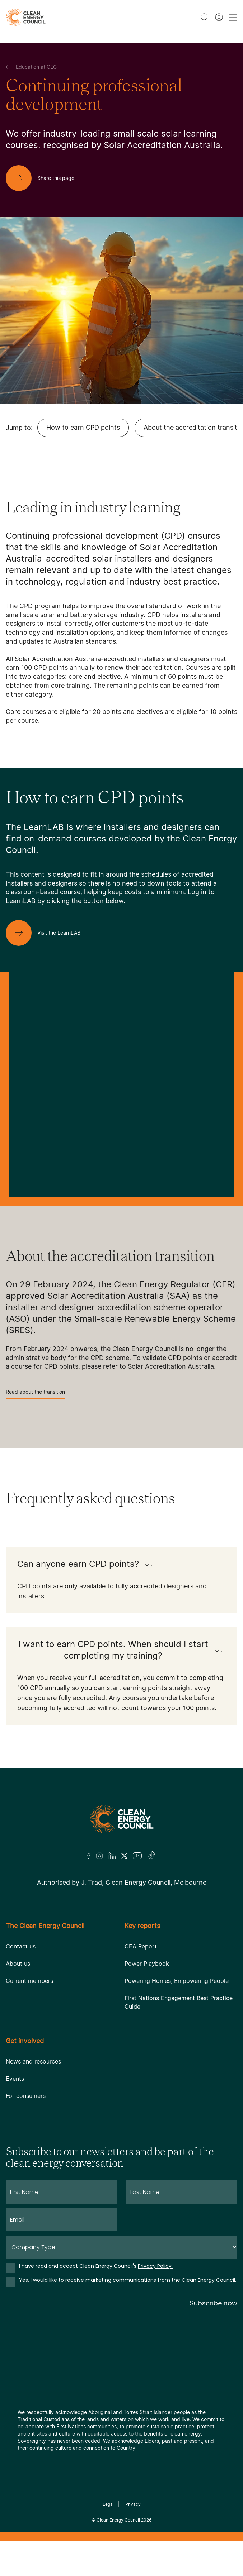 The image size is (243, 2576). Describe the element at coordinates (88, 1856) in the screenshot. I see `[Facebook]` at that location.